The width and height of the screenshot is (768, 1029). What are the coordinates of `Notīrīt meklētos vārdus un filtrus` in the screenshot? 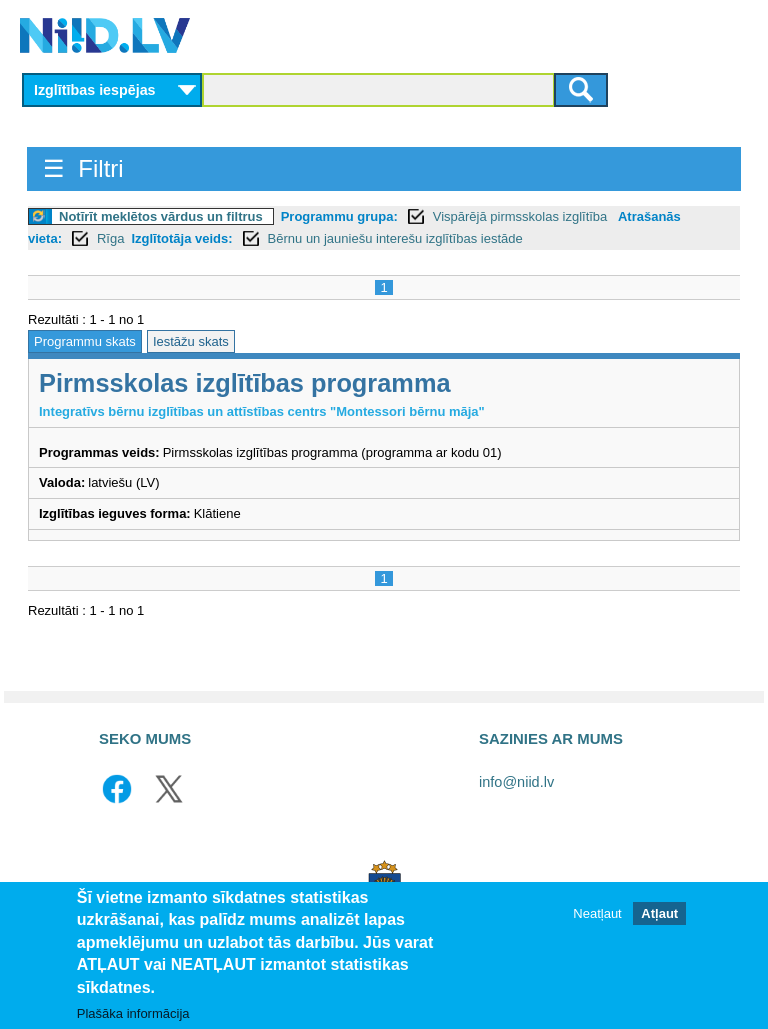 It's located at (161, 216).